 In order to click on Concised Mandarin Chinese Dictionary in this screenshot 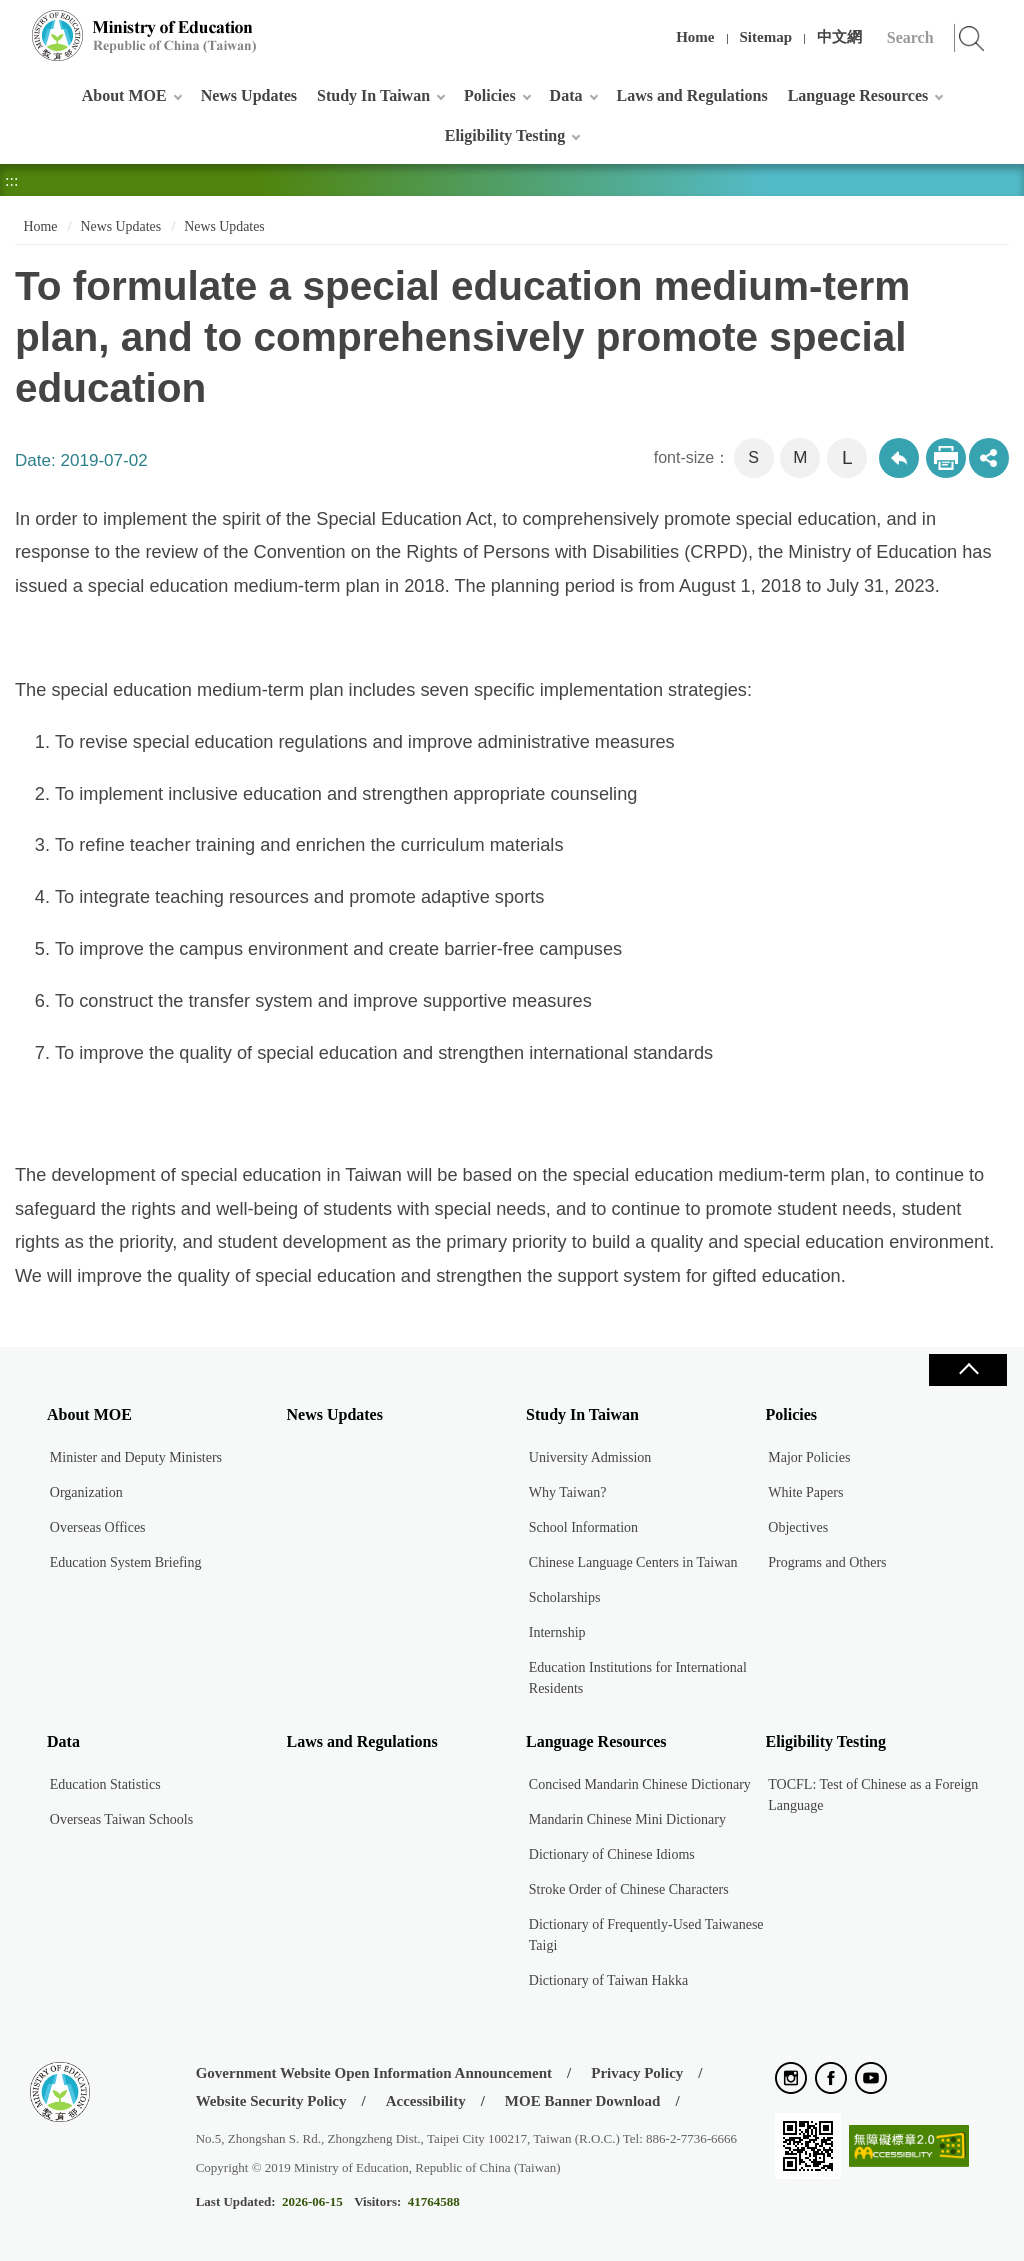, I will do `click(640, 1784)`.